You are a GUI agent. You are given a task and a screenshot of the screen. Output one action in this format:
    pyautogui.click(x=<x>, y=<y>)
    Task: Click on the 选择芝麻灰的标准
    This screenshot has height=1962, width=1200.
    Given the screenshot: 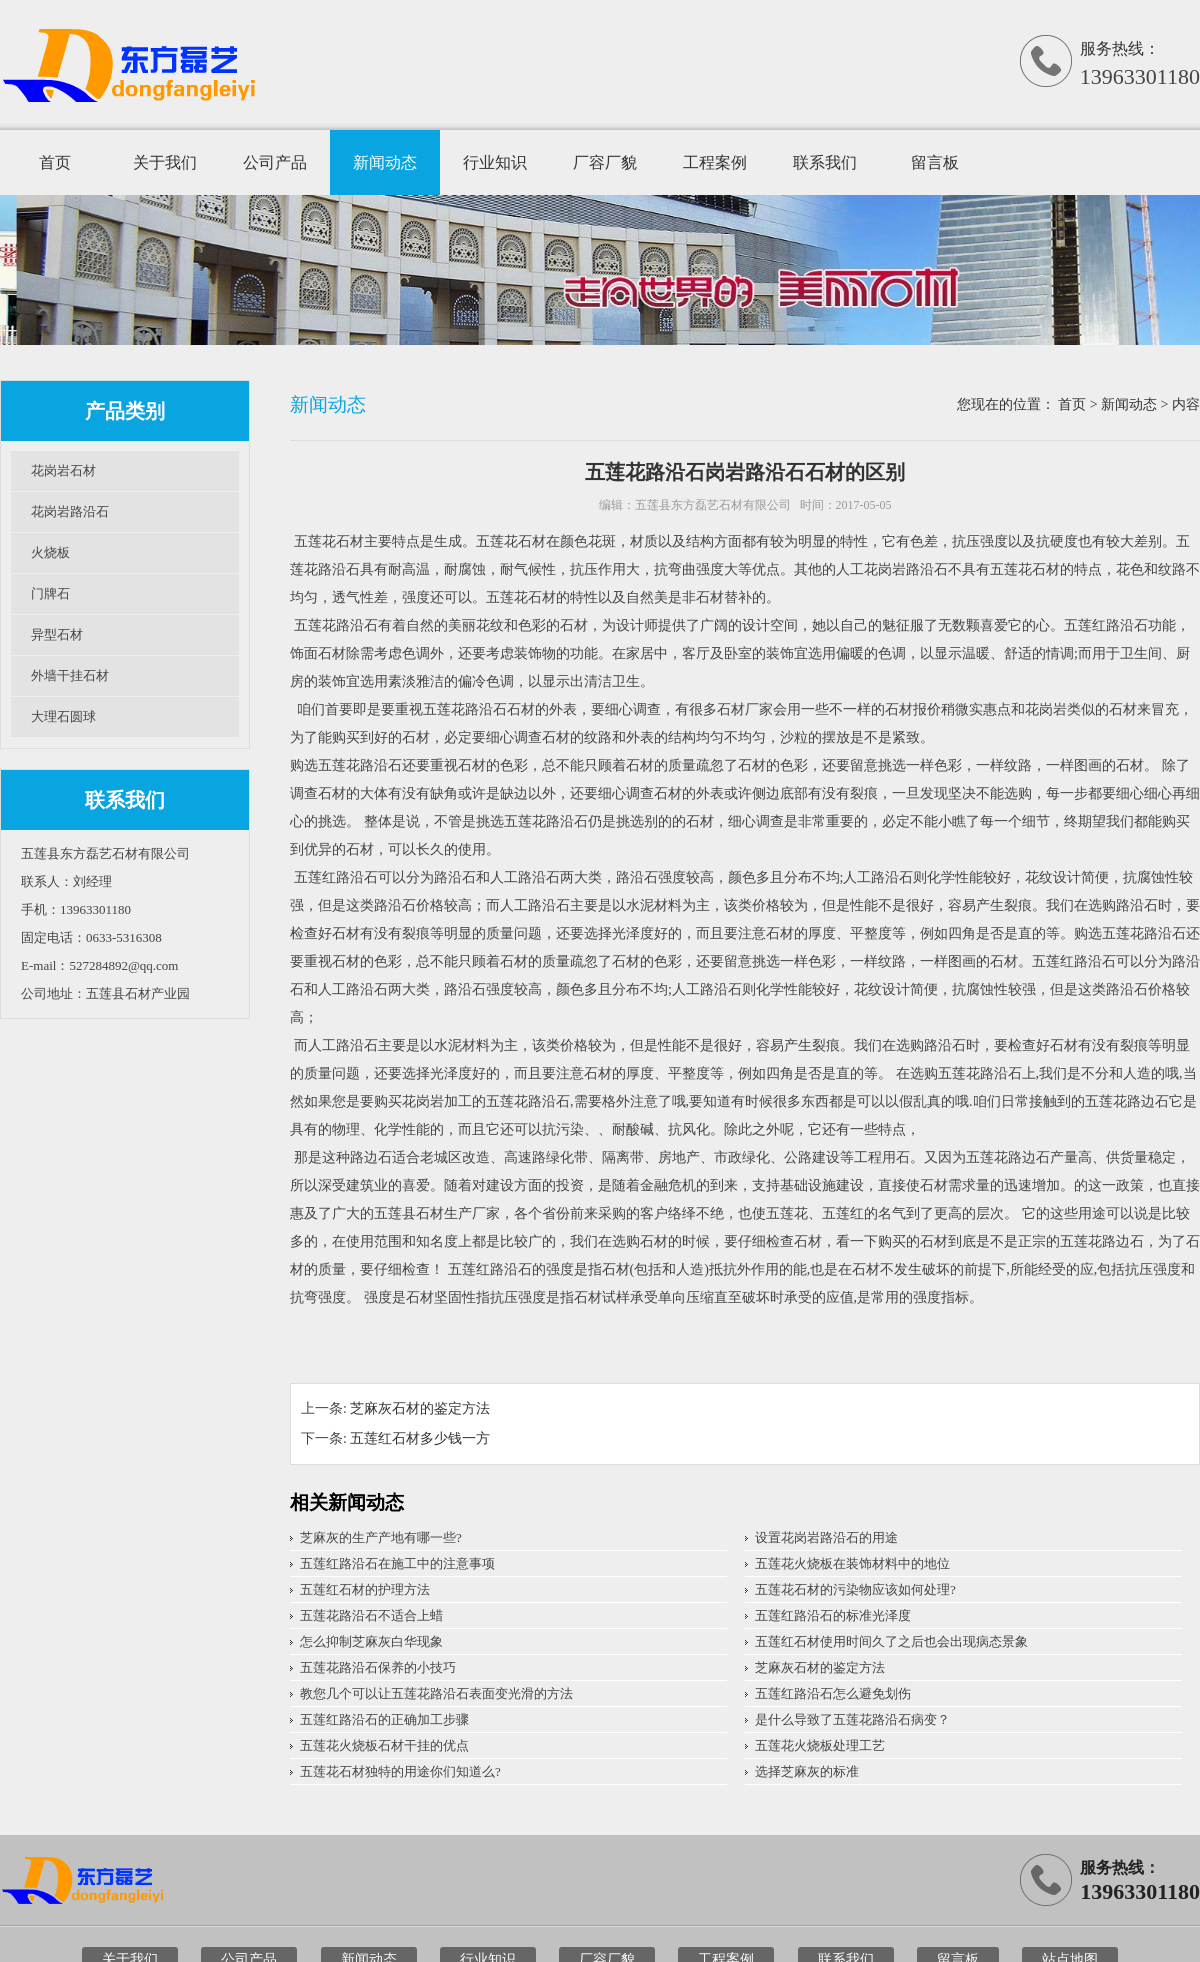 What is the action you would take?
    pyautogui.click(x=807, y=1771)
    